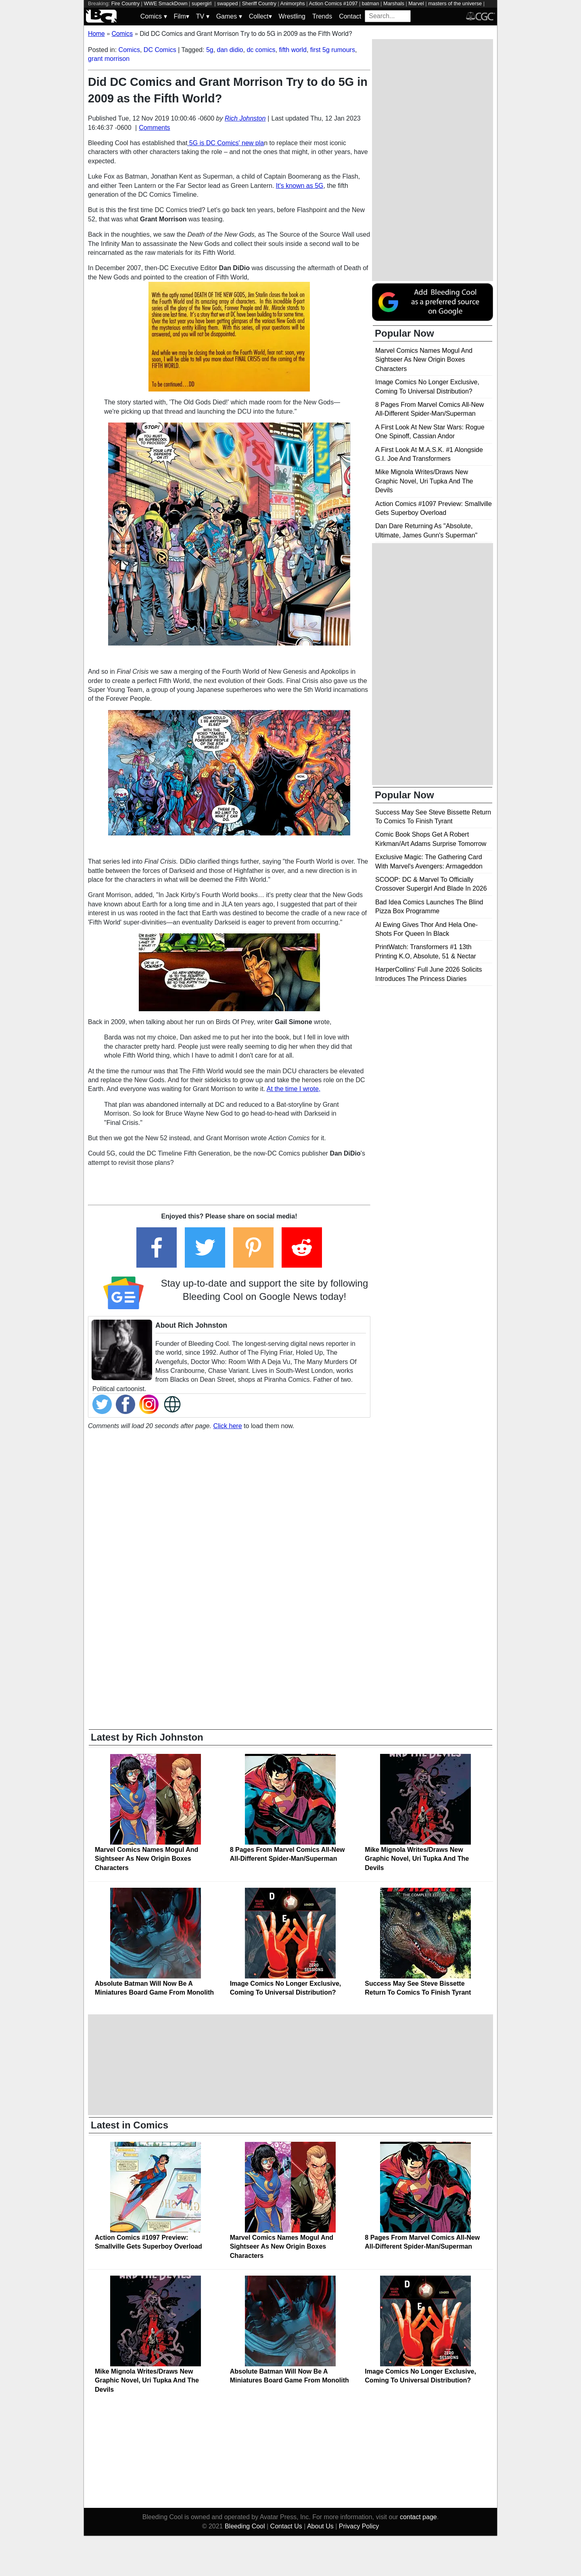 The image size is (581, 2576). I want to click on About Us, so click(320, 2526).